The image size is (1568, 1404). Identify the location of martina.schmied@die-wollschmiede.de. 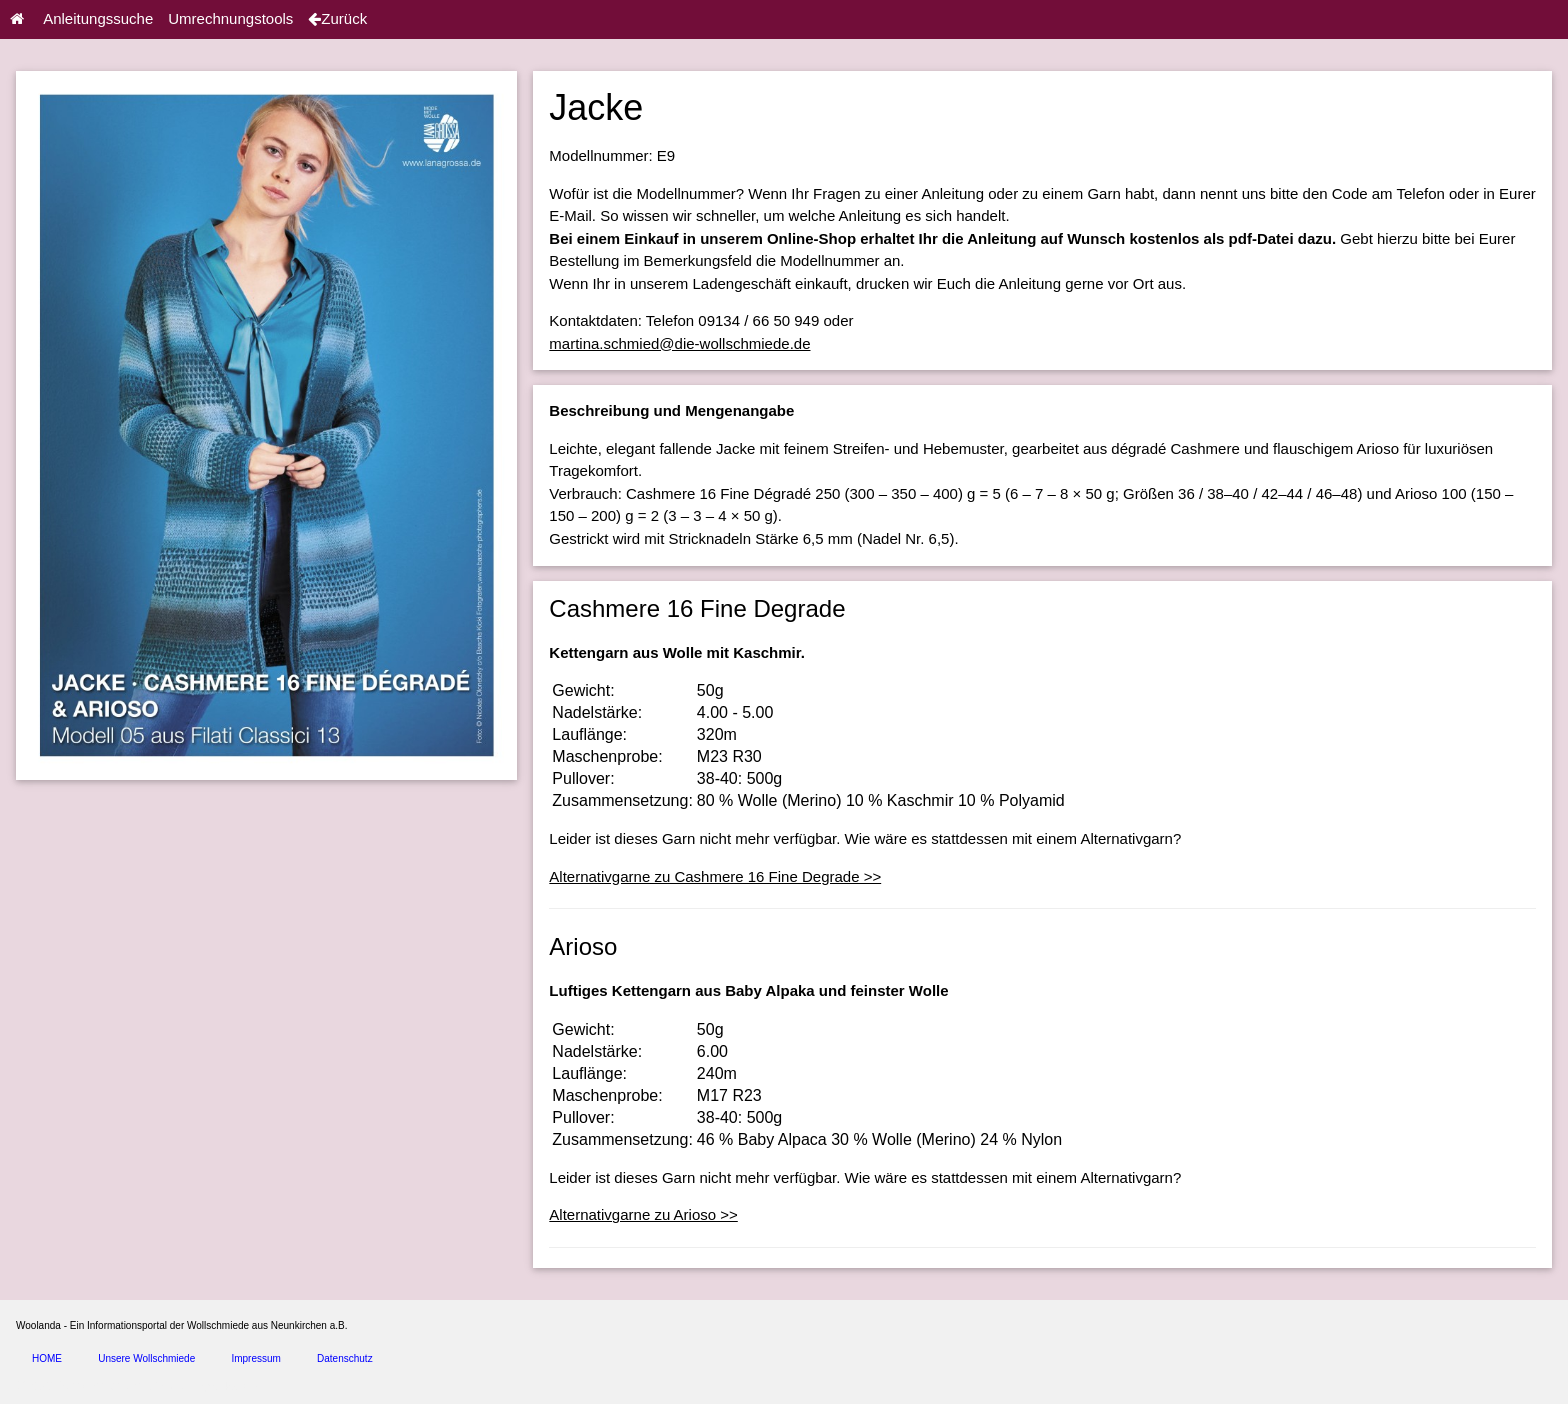
(679, 343).